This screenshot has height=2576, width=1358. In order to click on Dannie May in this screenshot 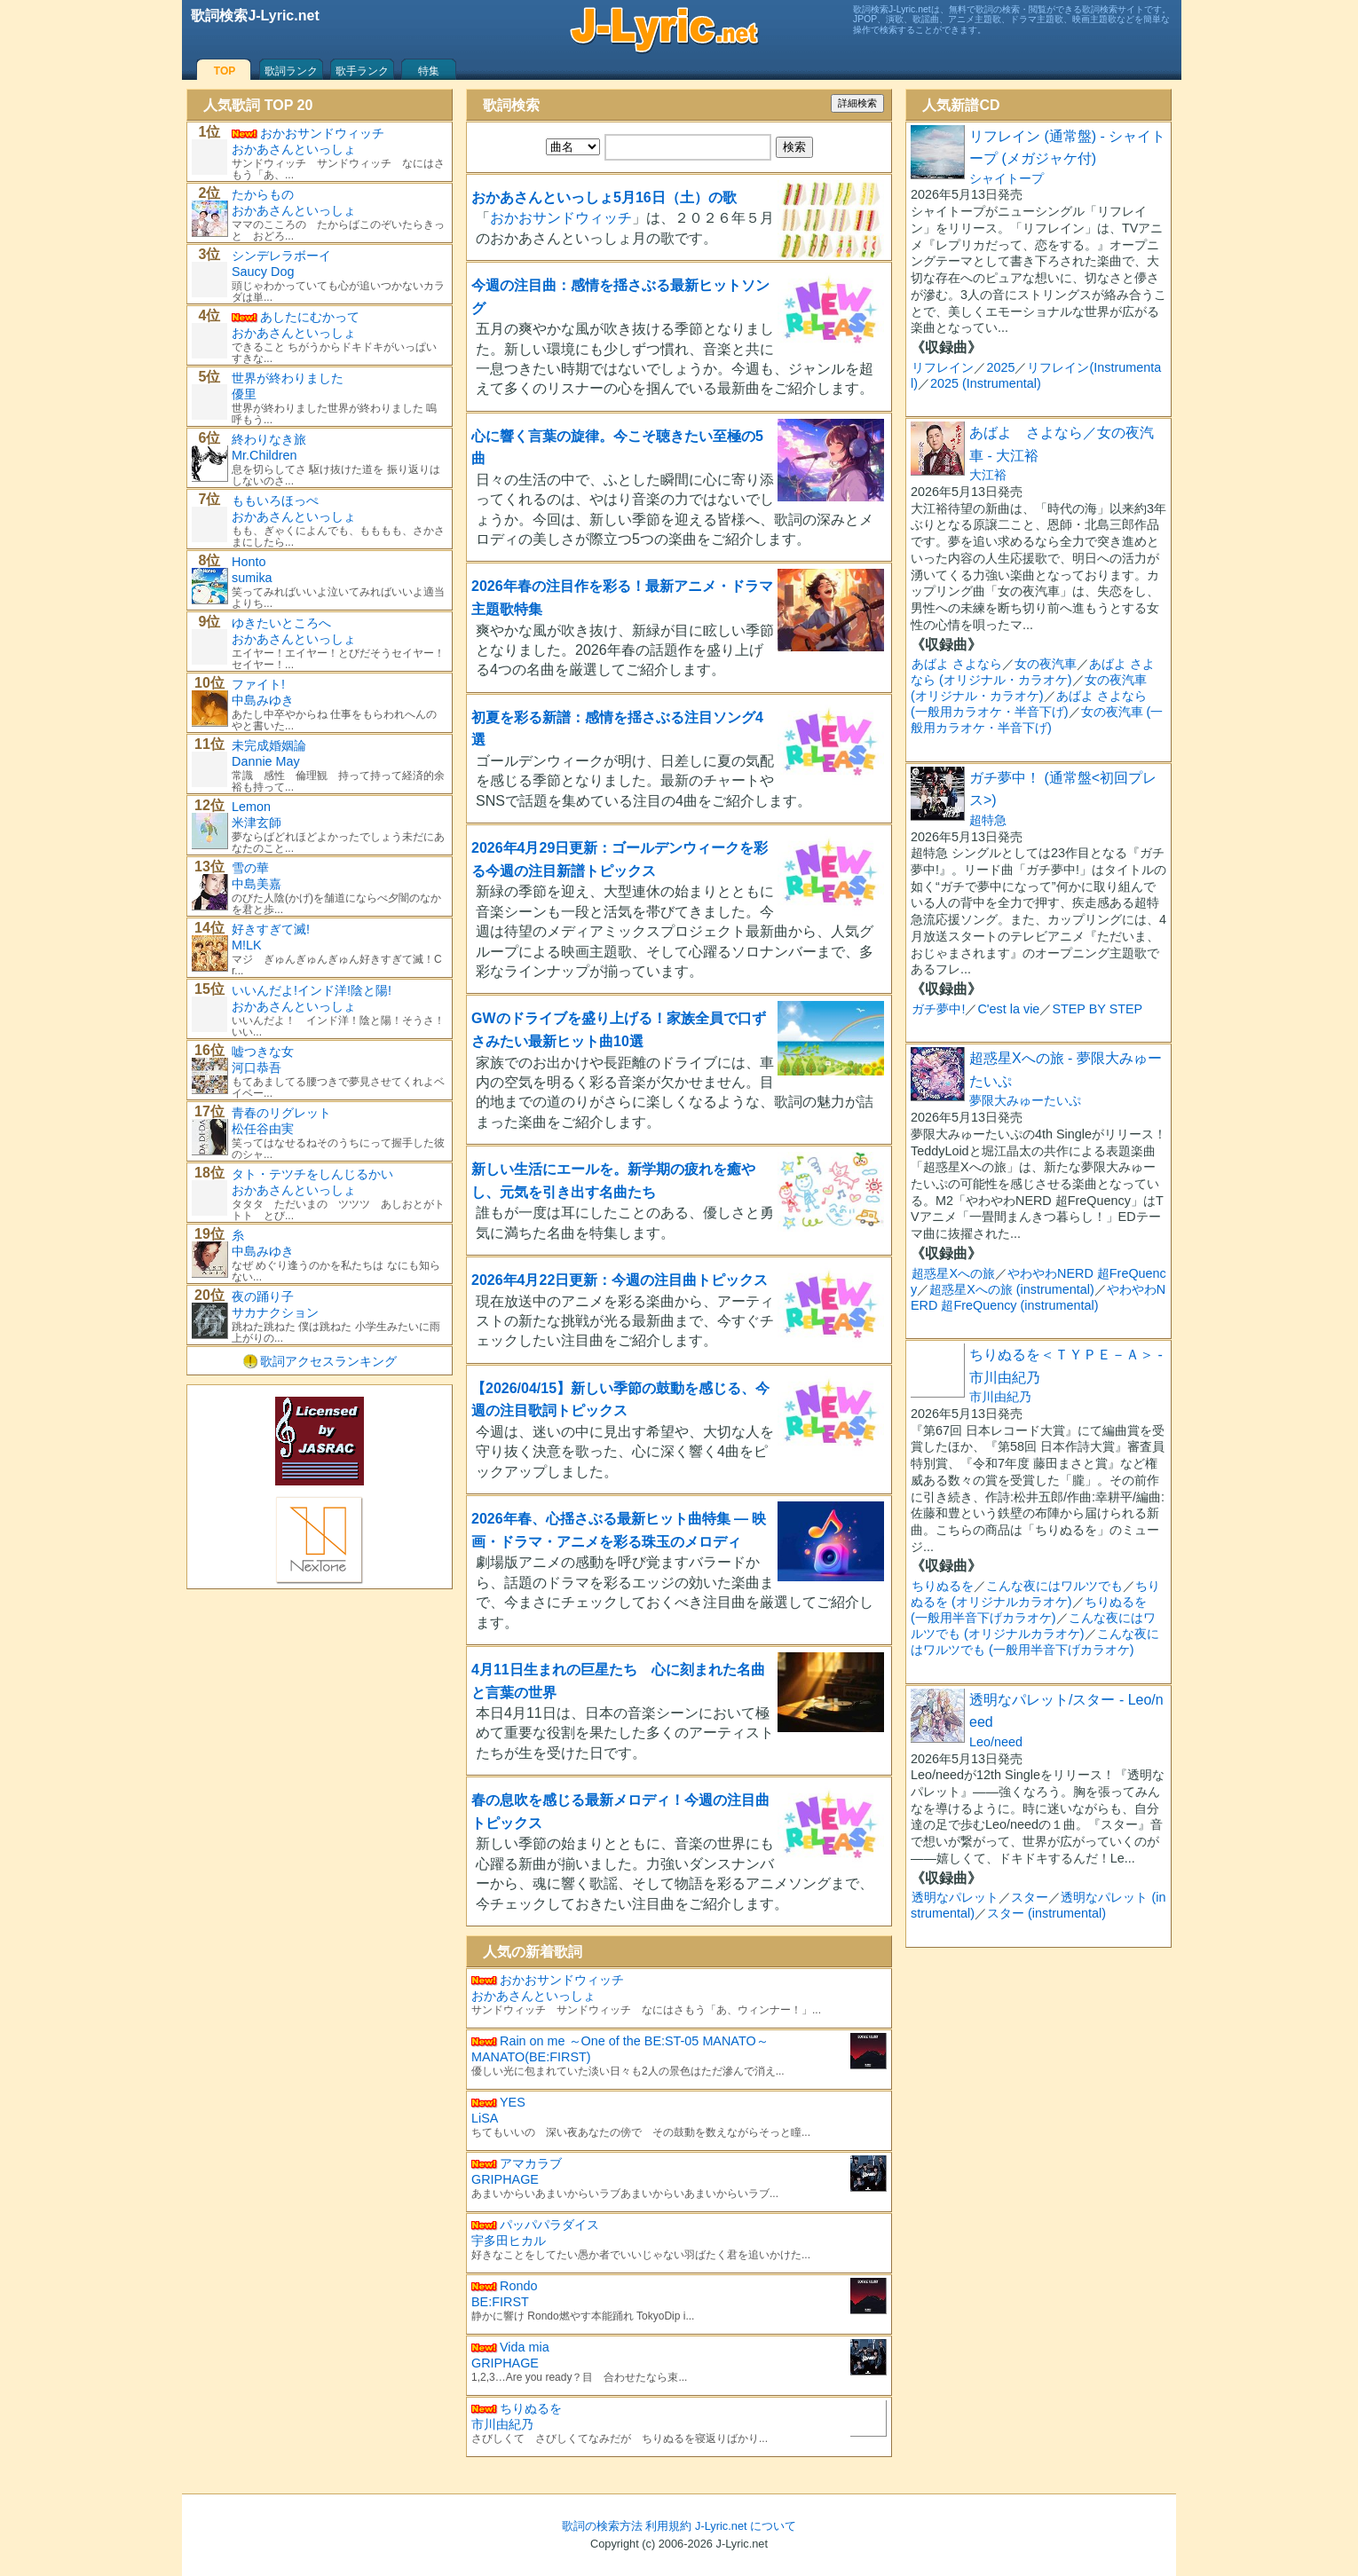, I will do `click(266, 761)`.